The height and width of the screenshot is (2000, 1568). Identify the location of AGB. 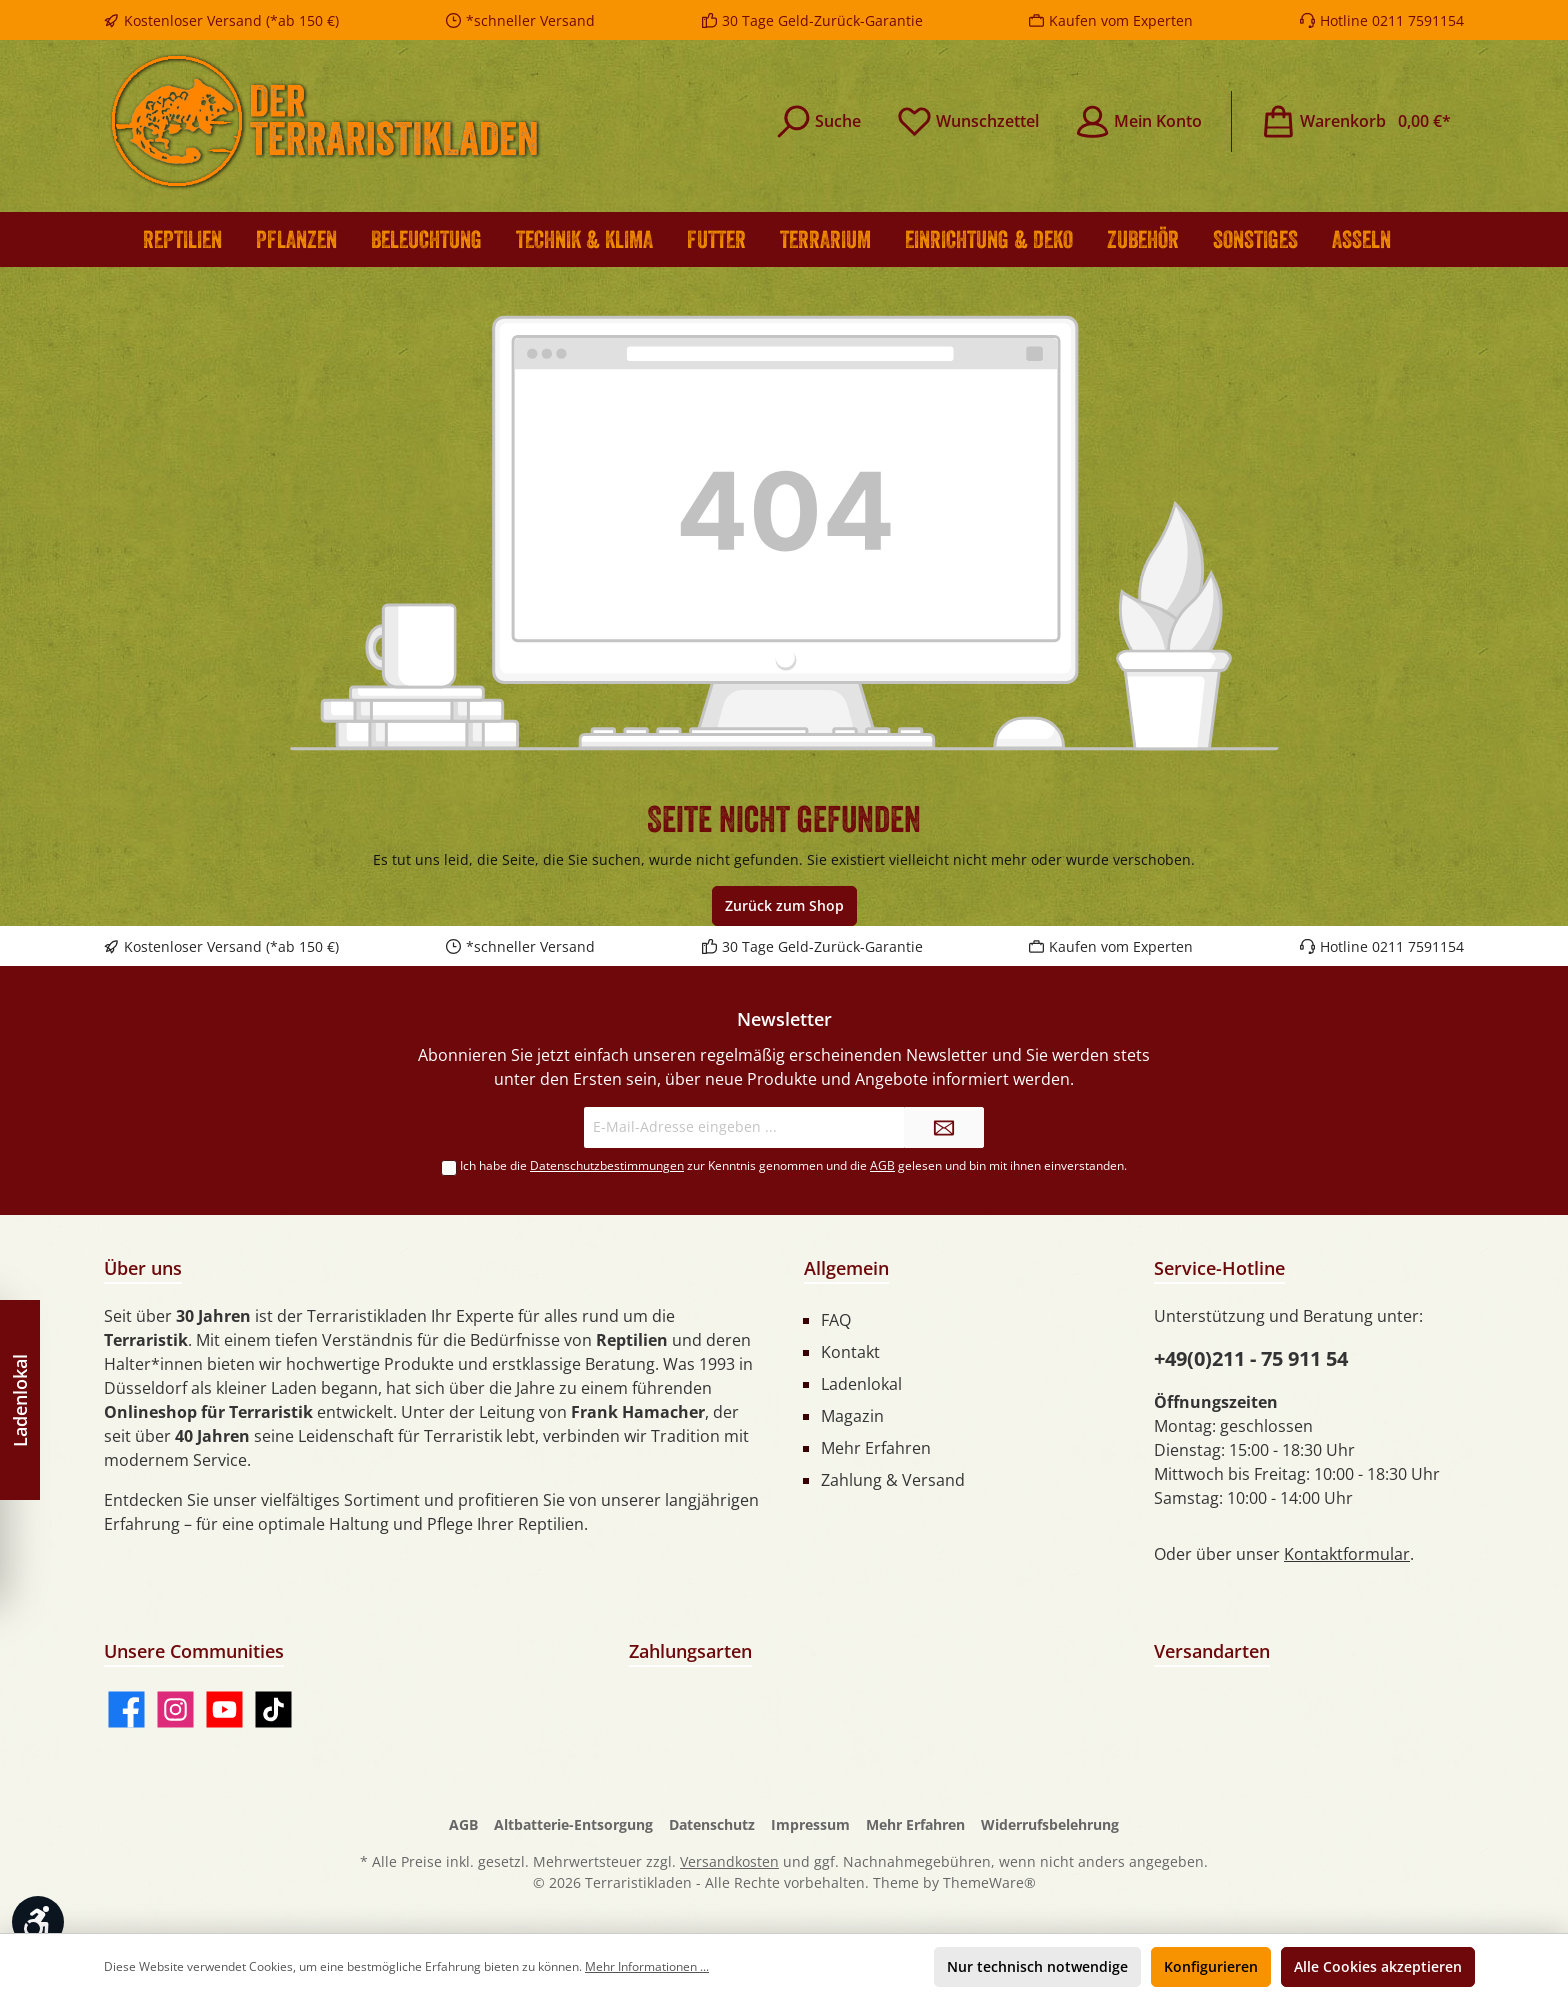
(882, 1165).